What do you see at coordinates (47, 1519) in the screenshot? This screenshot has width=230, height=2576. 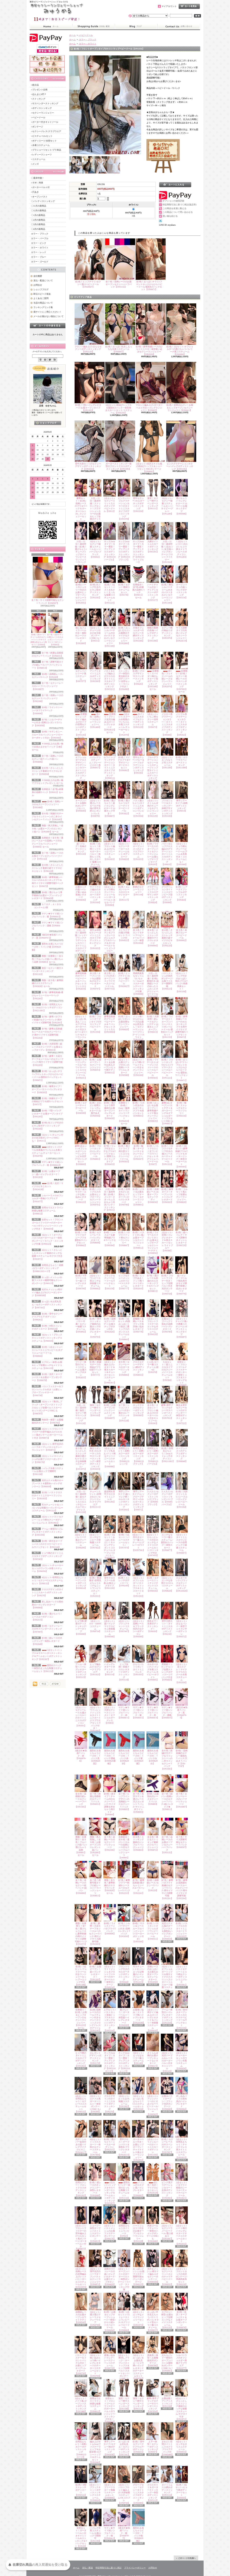 I see `2点セット♪バストセクシー！ヒョウ柄セクシーボディコン/ミニドレス【ON1961】` at bounding box center [47, 1519].